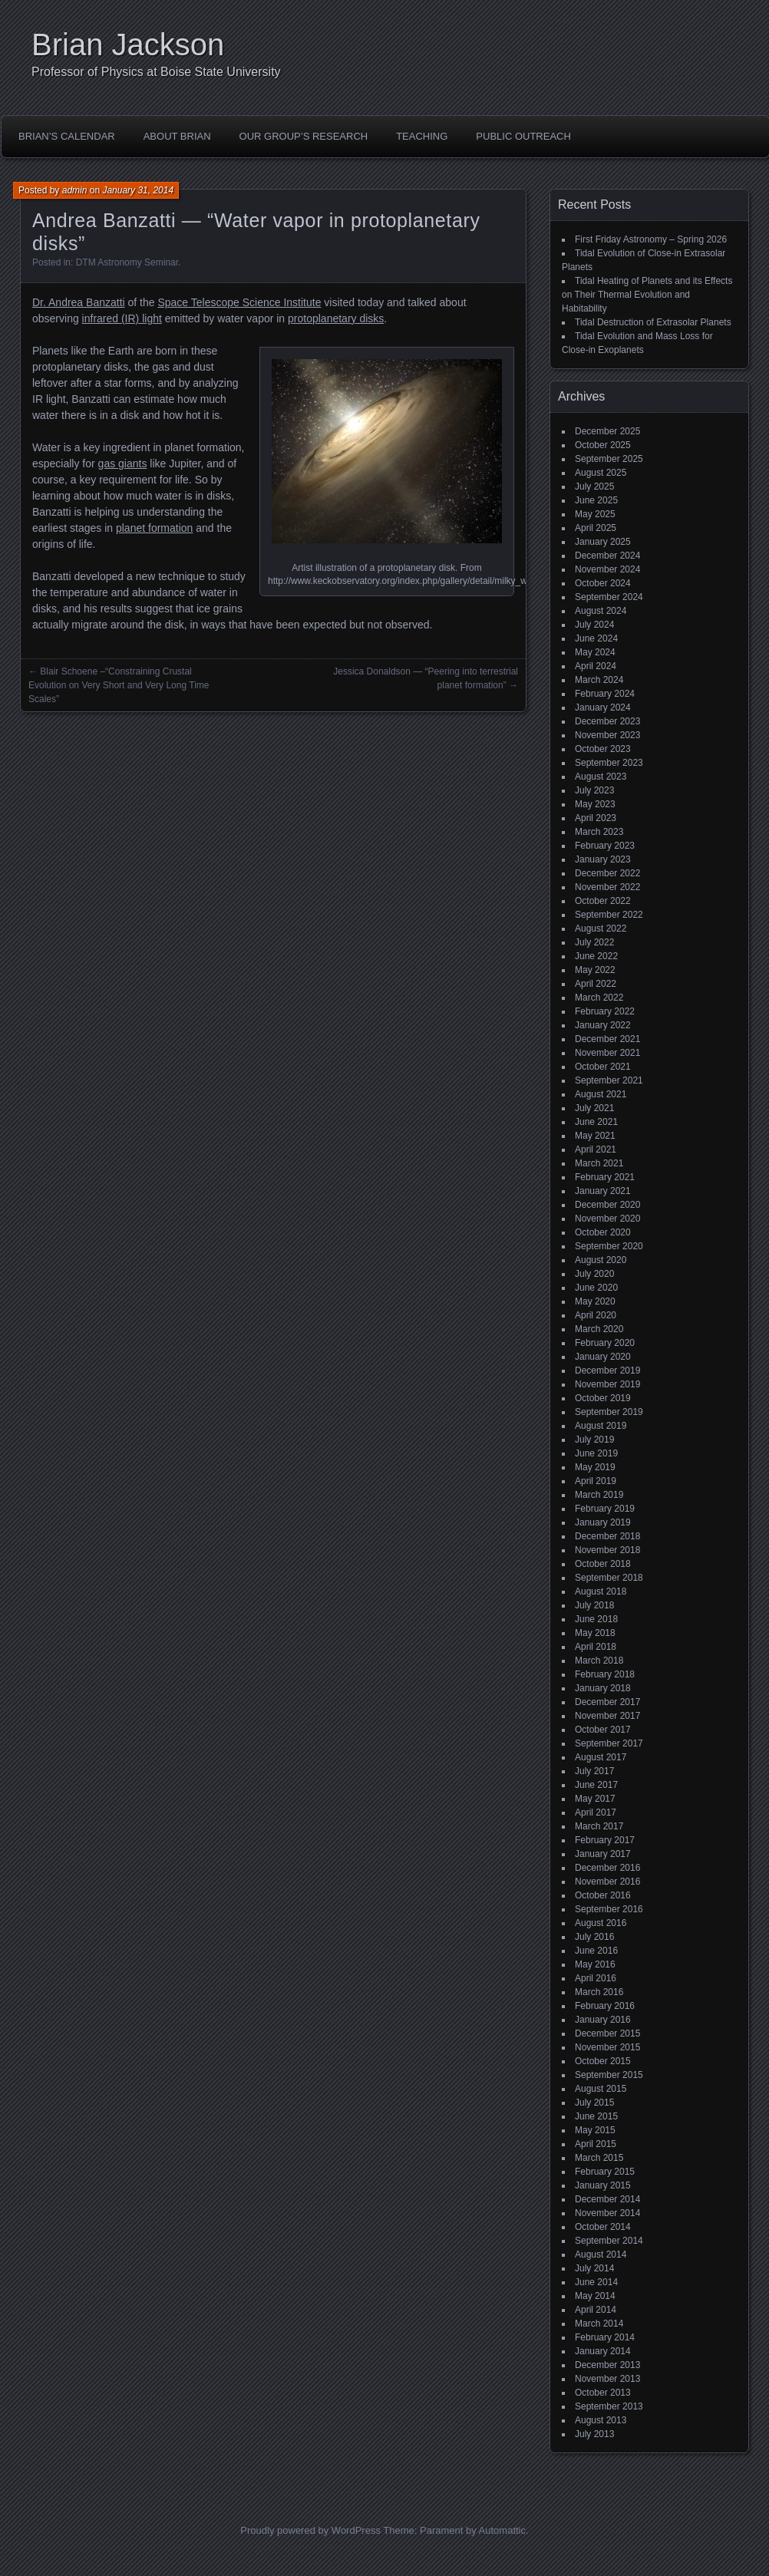 The image size is (769, 2576). What do you see at coordinates (599, 1660) in the screenshot?
I see `March 2018` at bounding box center [599, 1660].